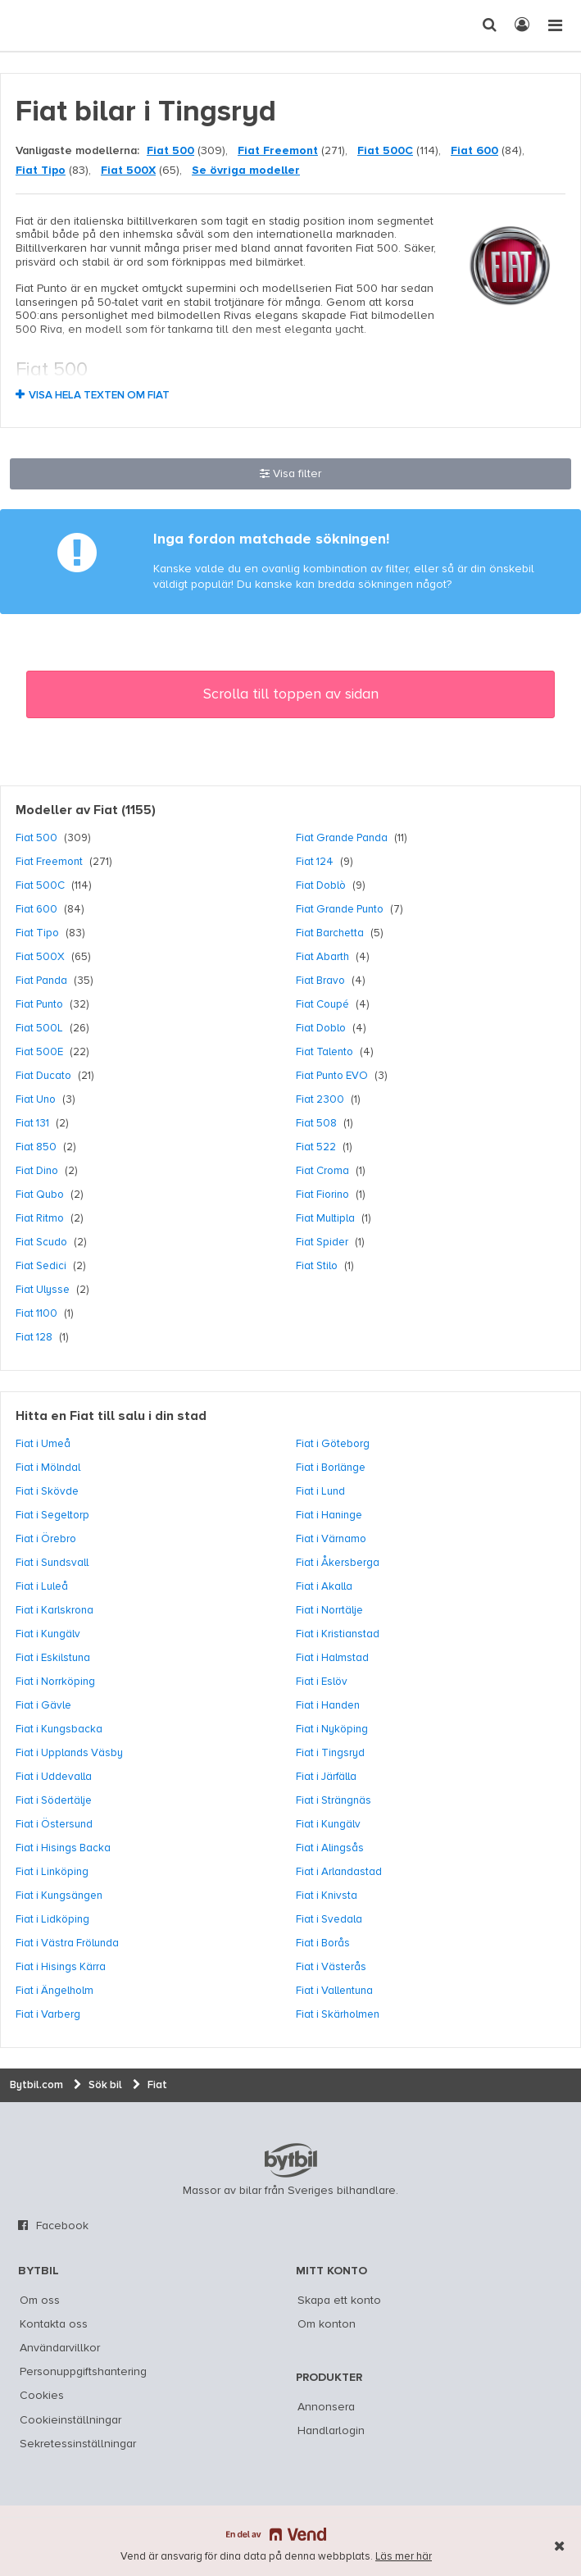 The image size is (581, 2576). What do you see at coordinates (322, 1194) in the screenshot?
I see `Fiat Fiorino` at bounding box center [322, 1194].